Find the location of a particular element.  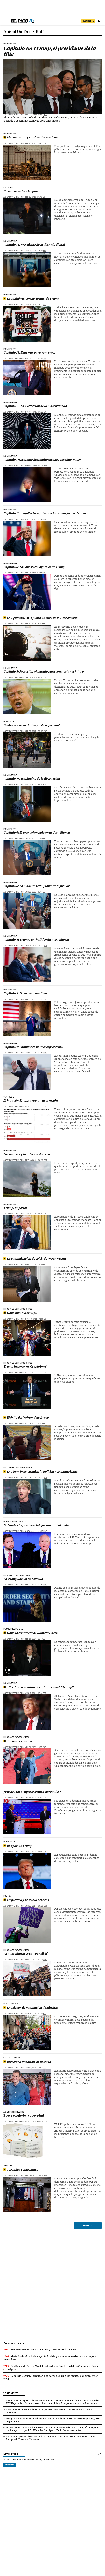

Apr 13, 2025 - 00:00 is located at coordinates (36, 1106).